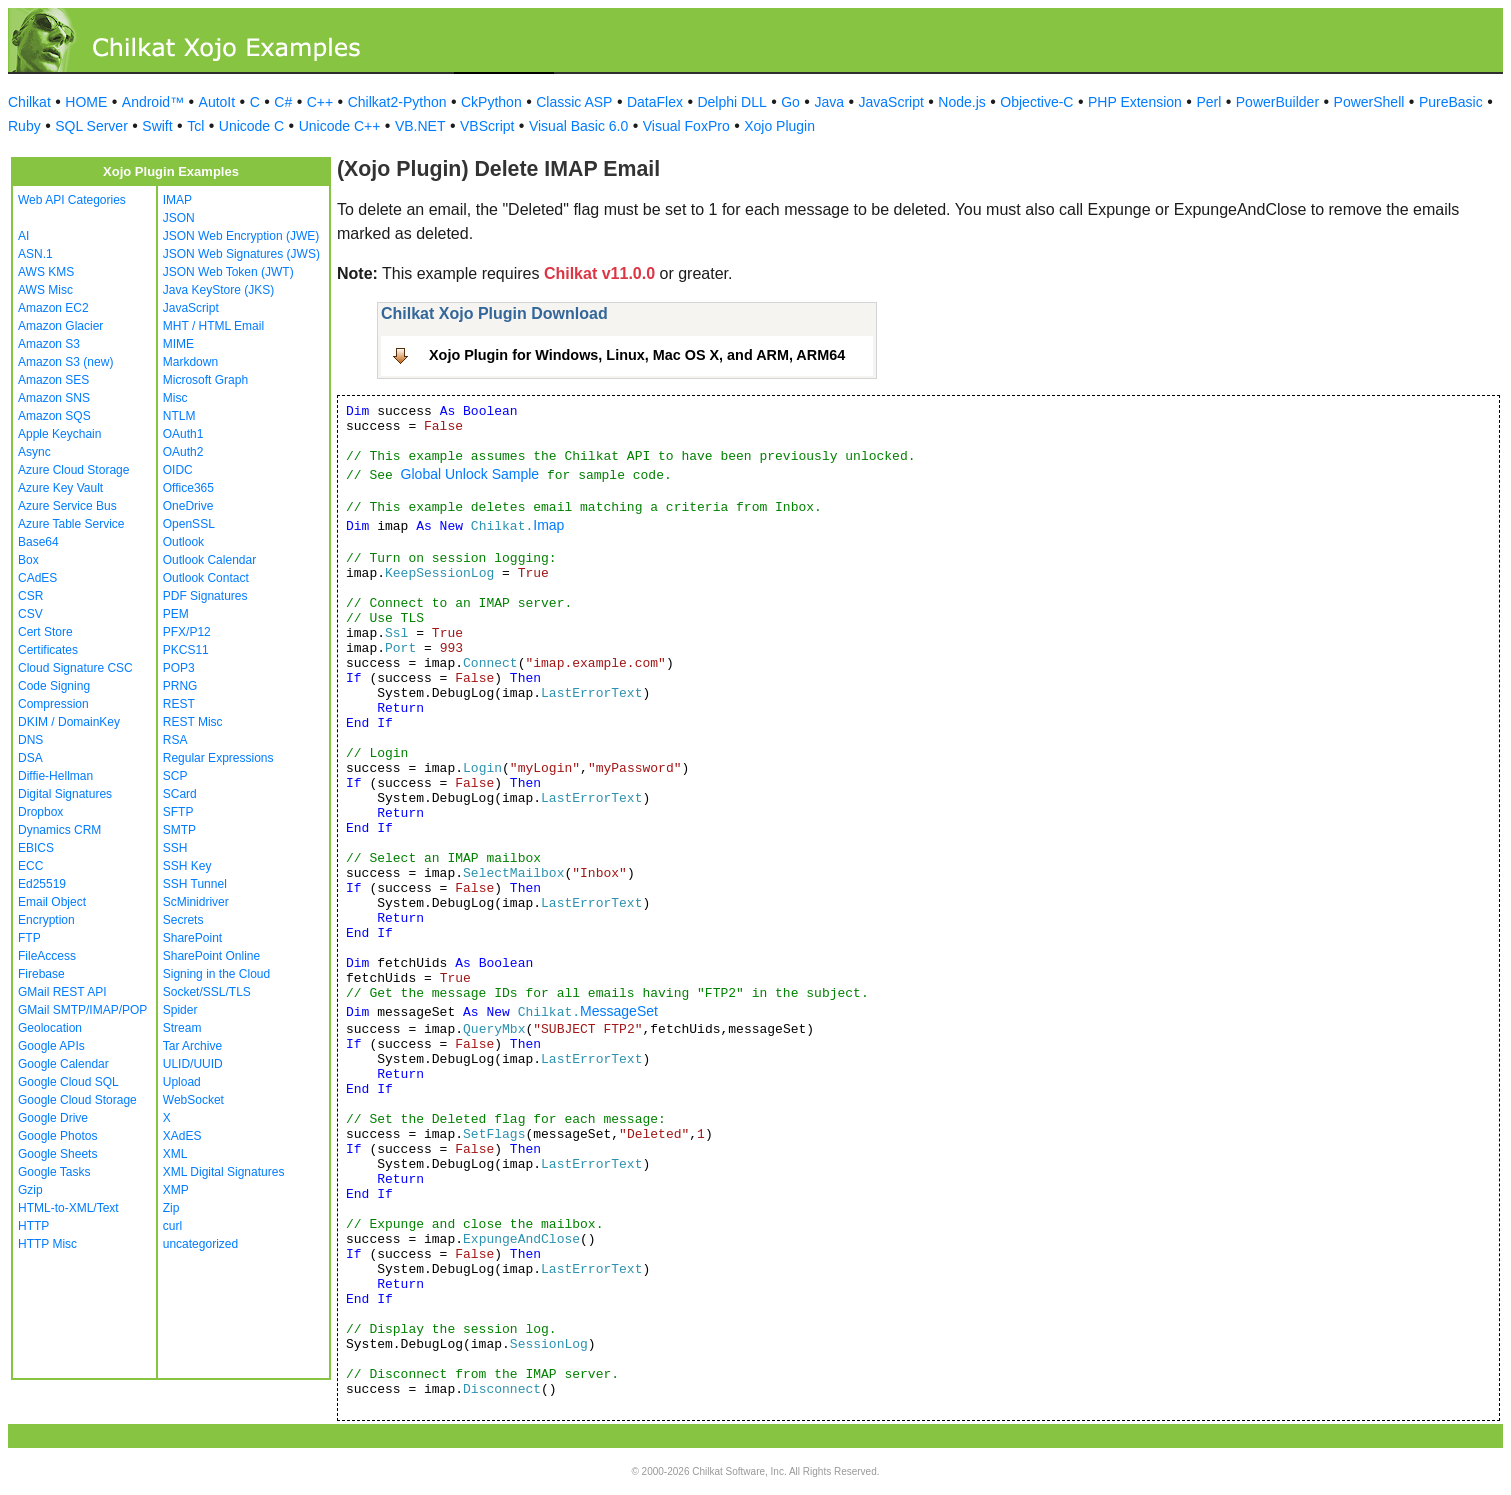 The width and height of the screenshot is (1511, 1495). I want to click on Dropbox, so click(40, 812).